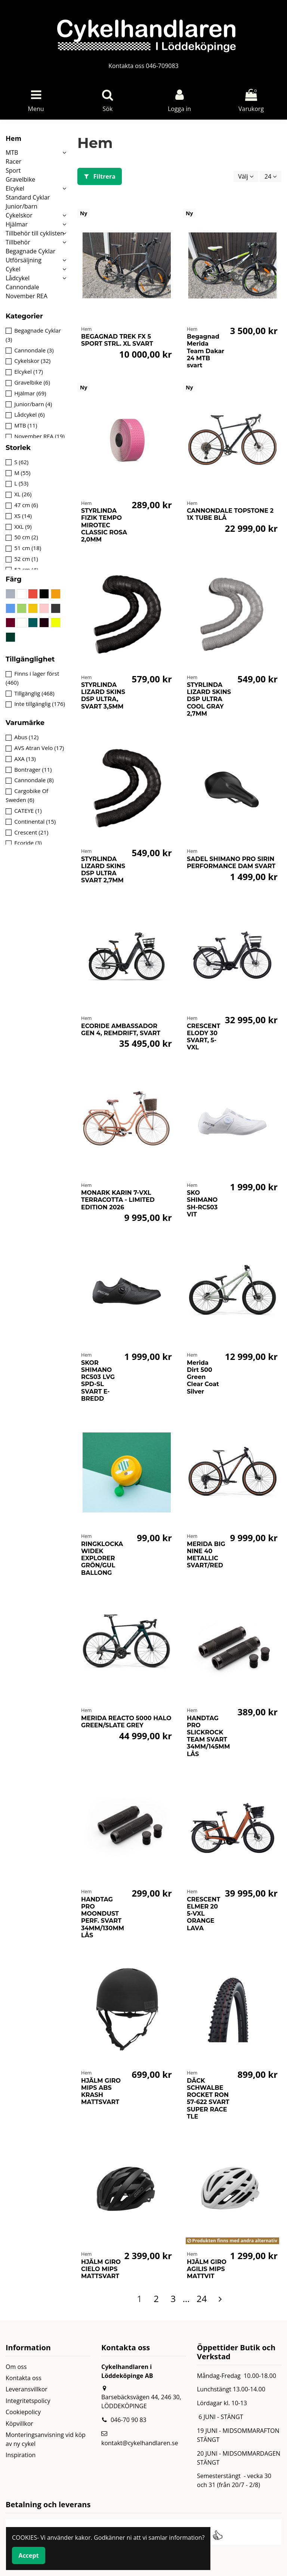 The height and width of the screenshot is (2576, 287). What do you see at coordinates (35, 233) in the screenshot?
I see `Tillbehör till cyklisten` at bounding box center [35, 233].